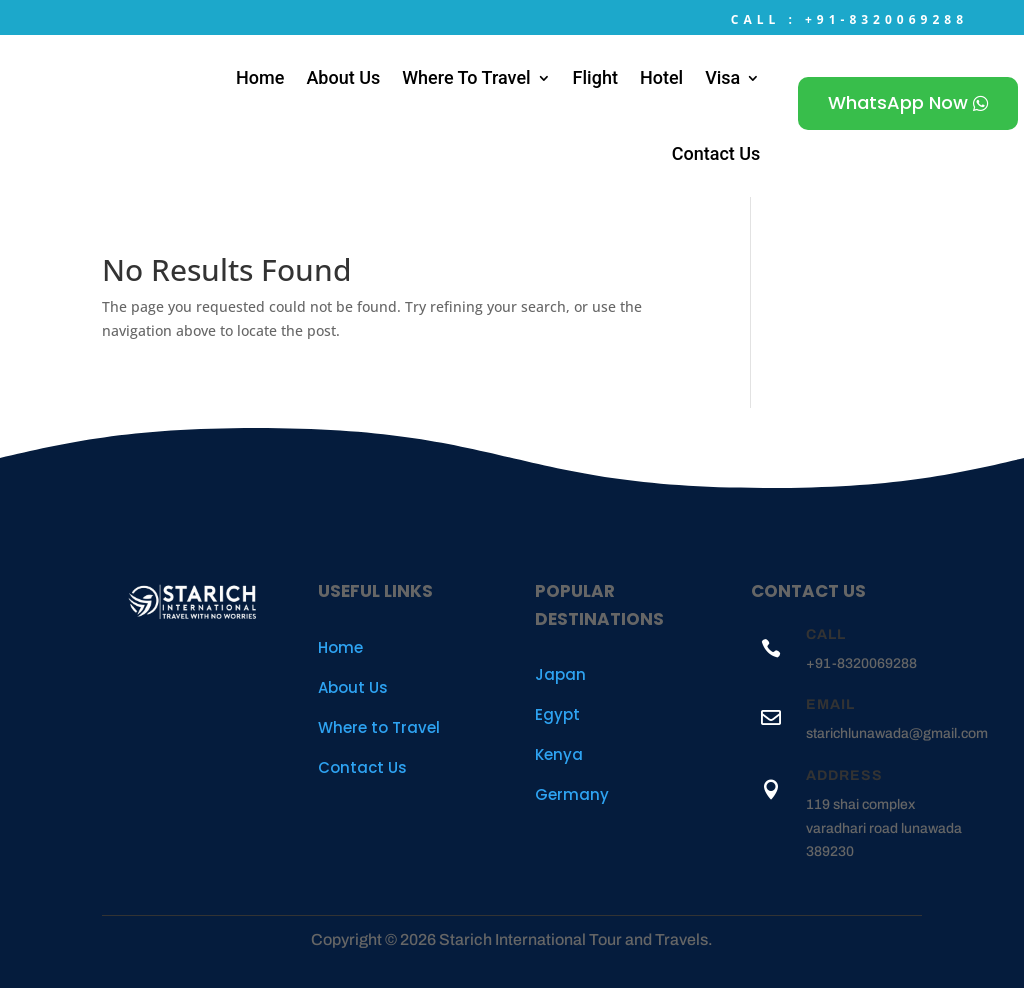 The width and height of the screenshot is (1024, 988). What do you see at coordinates (379, 727) in the screenshot?
I see `Where to Travel` at bounding box center [379, 727].